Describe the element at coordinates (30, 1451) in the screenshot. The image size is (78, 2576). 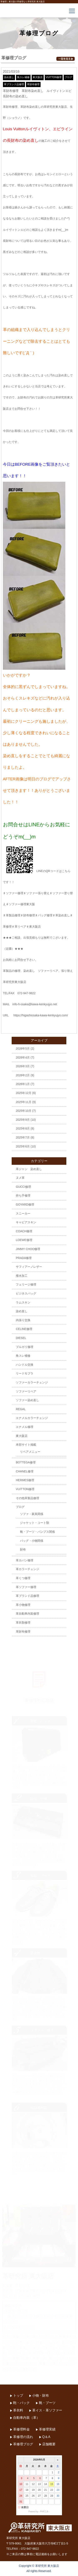
I see `リペアメニュー` at that location.